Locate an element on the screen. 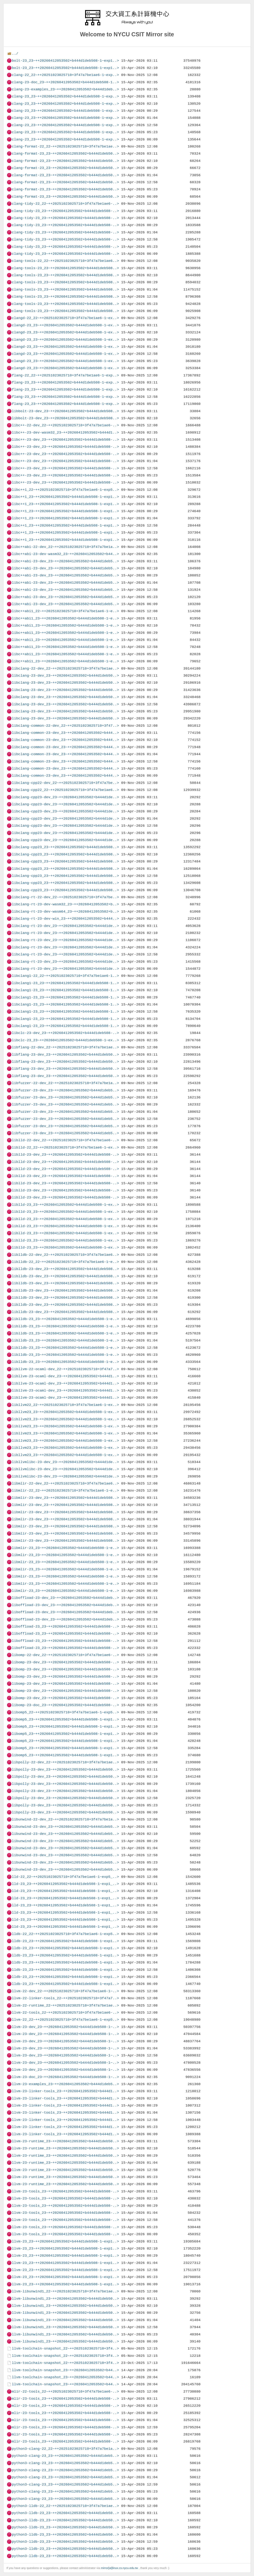  libmlir-22-dev_22~++20251023025710+3f47a7be1ae6..> is located at coordinates (65, 1483).